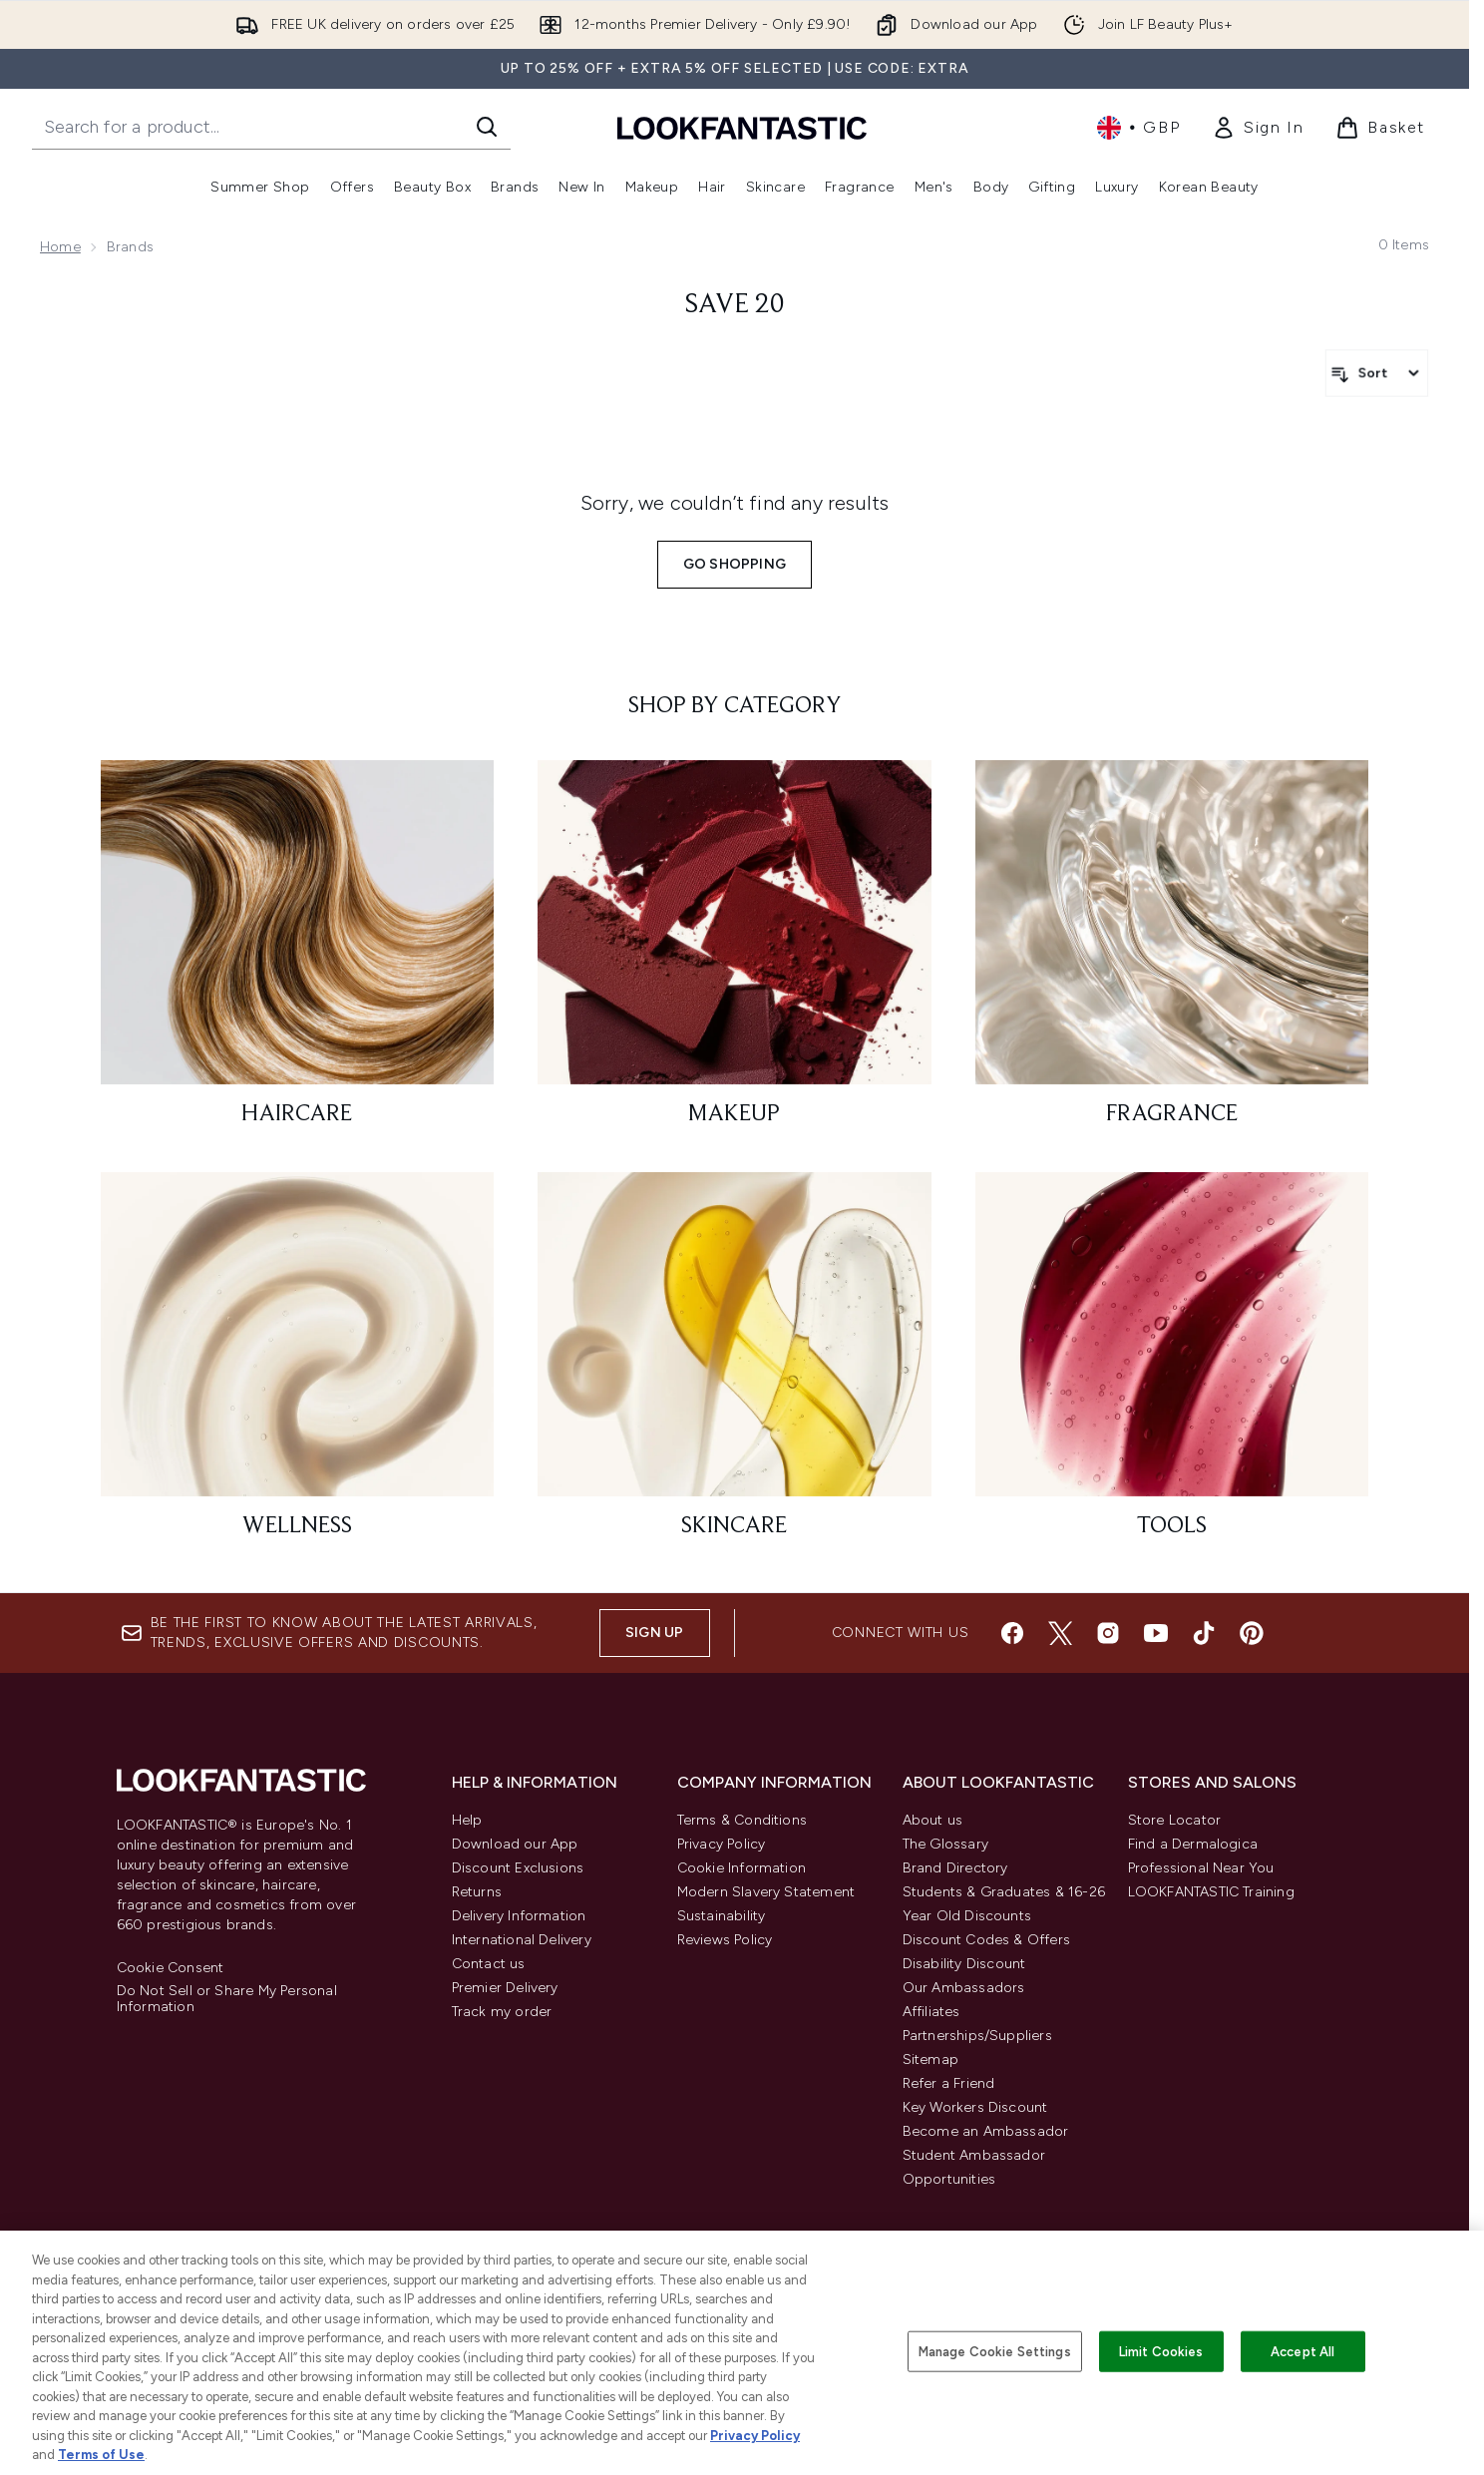 The image size is (1484, 2475). Describe the element at coordinates (964, 1987) in the screenshot. I see `Our Ambassadors` at that location.